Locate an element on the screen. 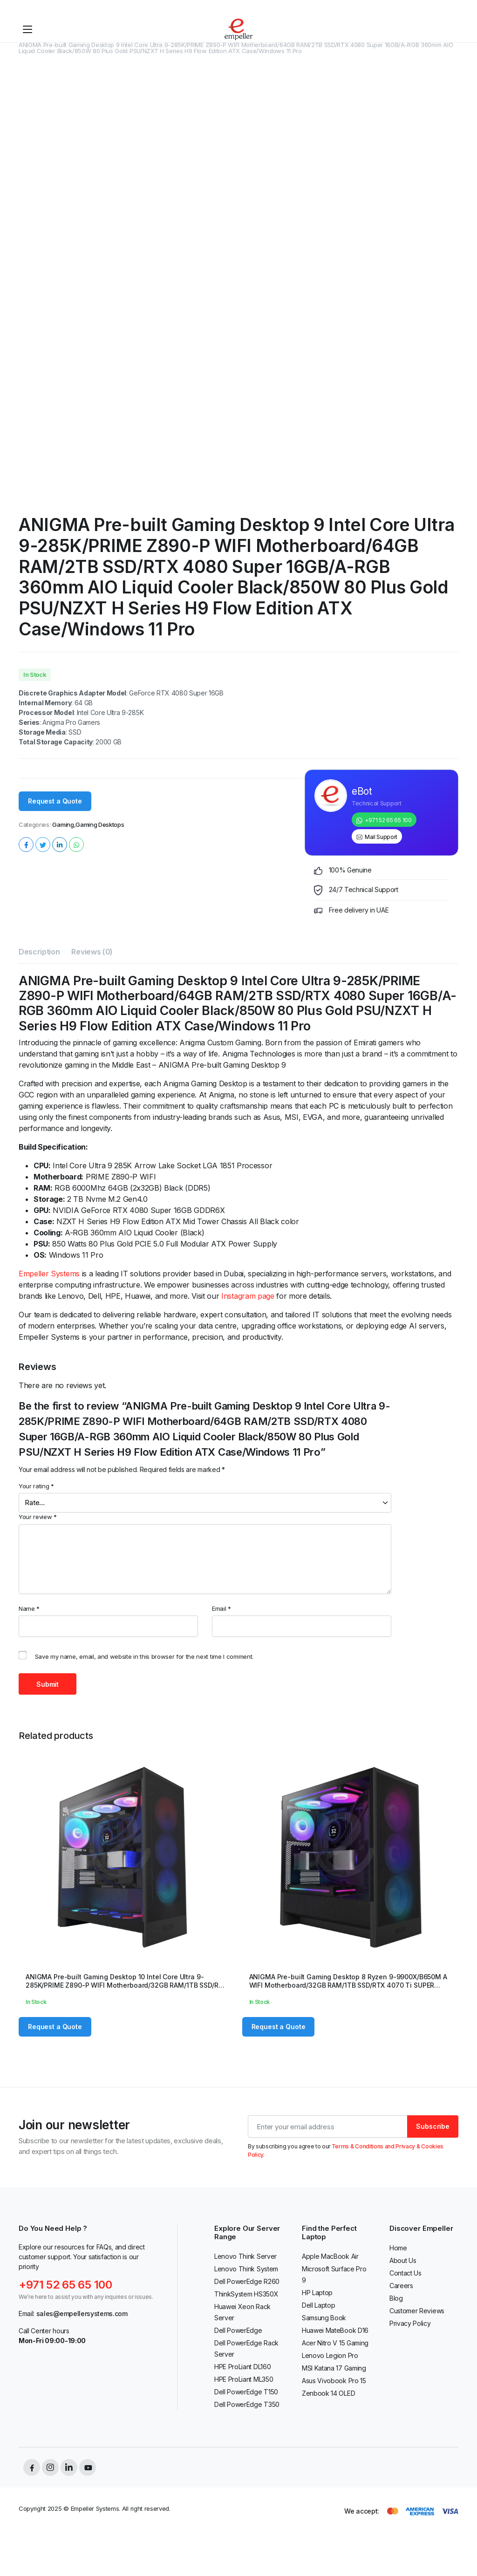  About Us is located at coordinates (402, 2260).